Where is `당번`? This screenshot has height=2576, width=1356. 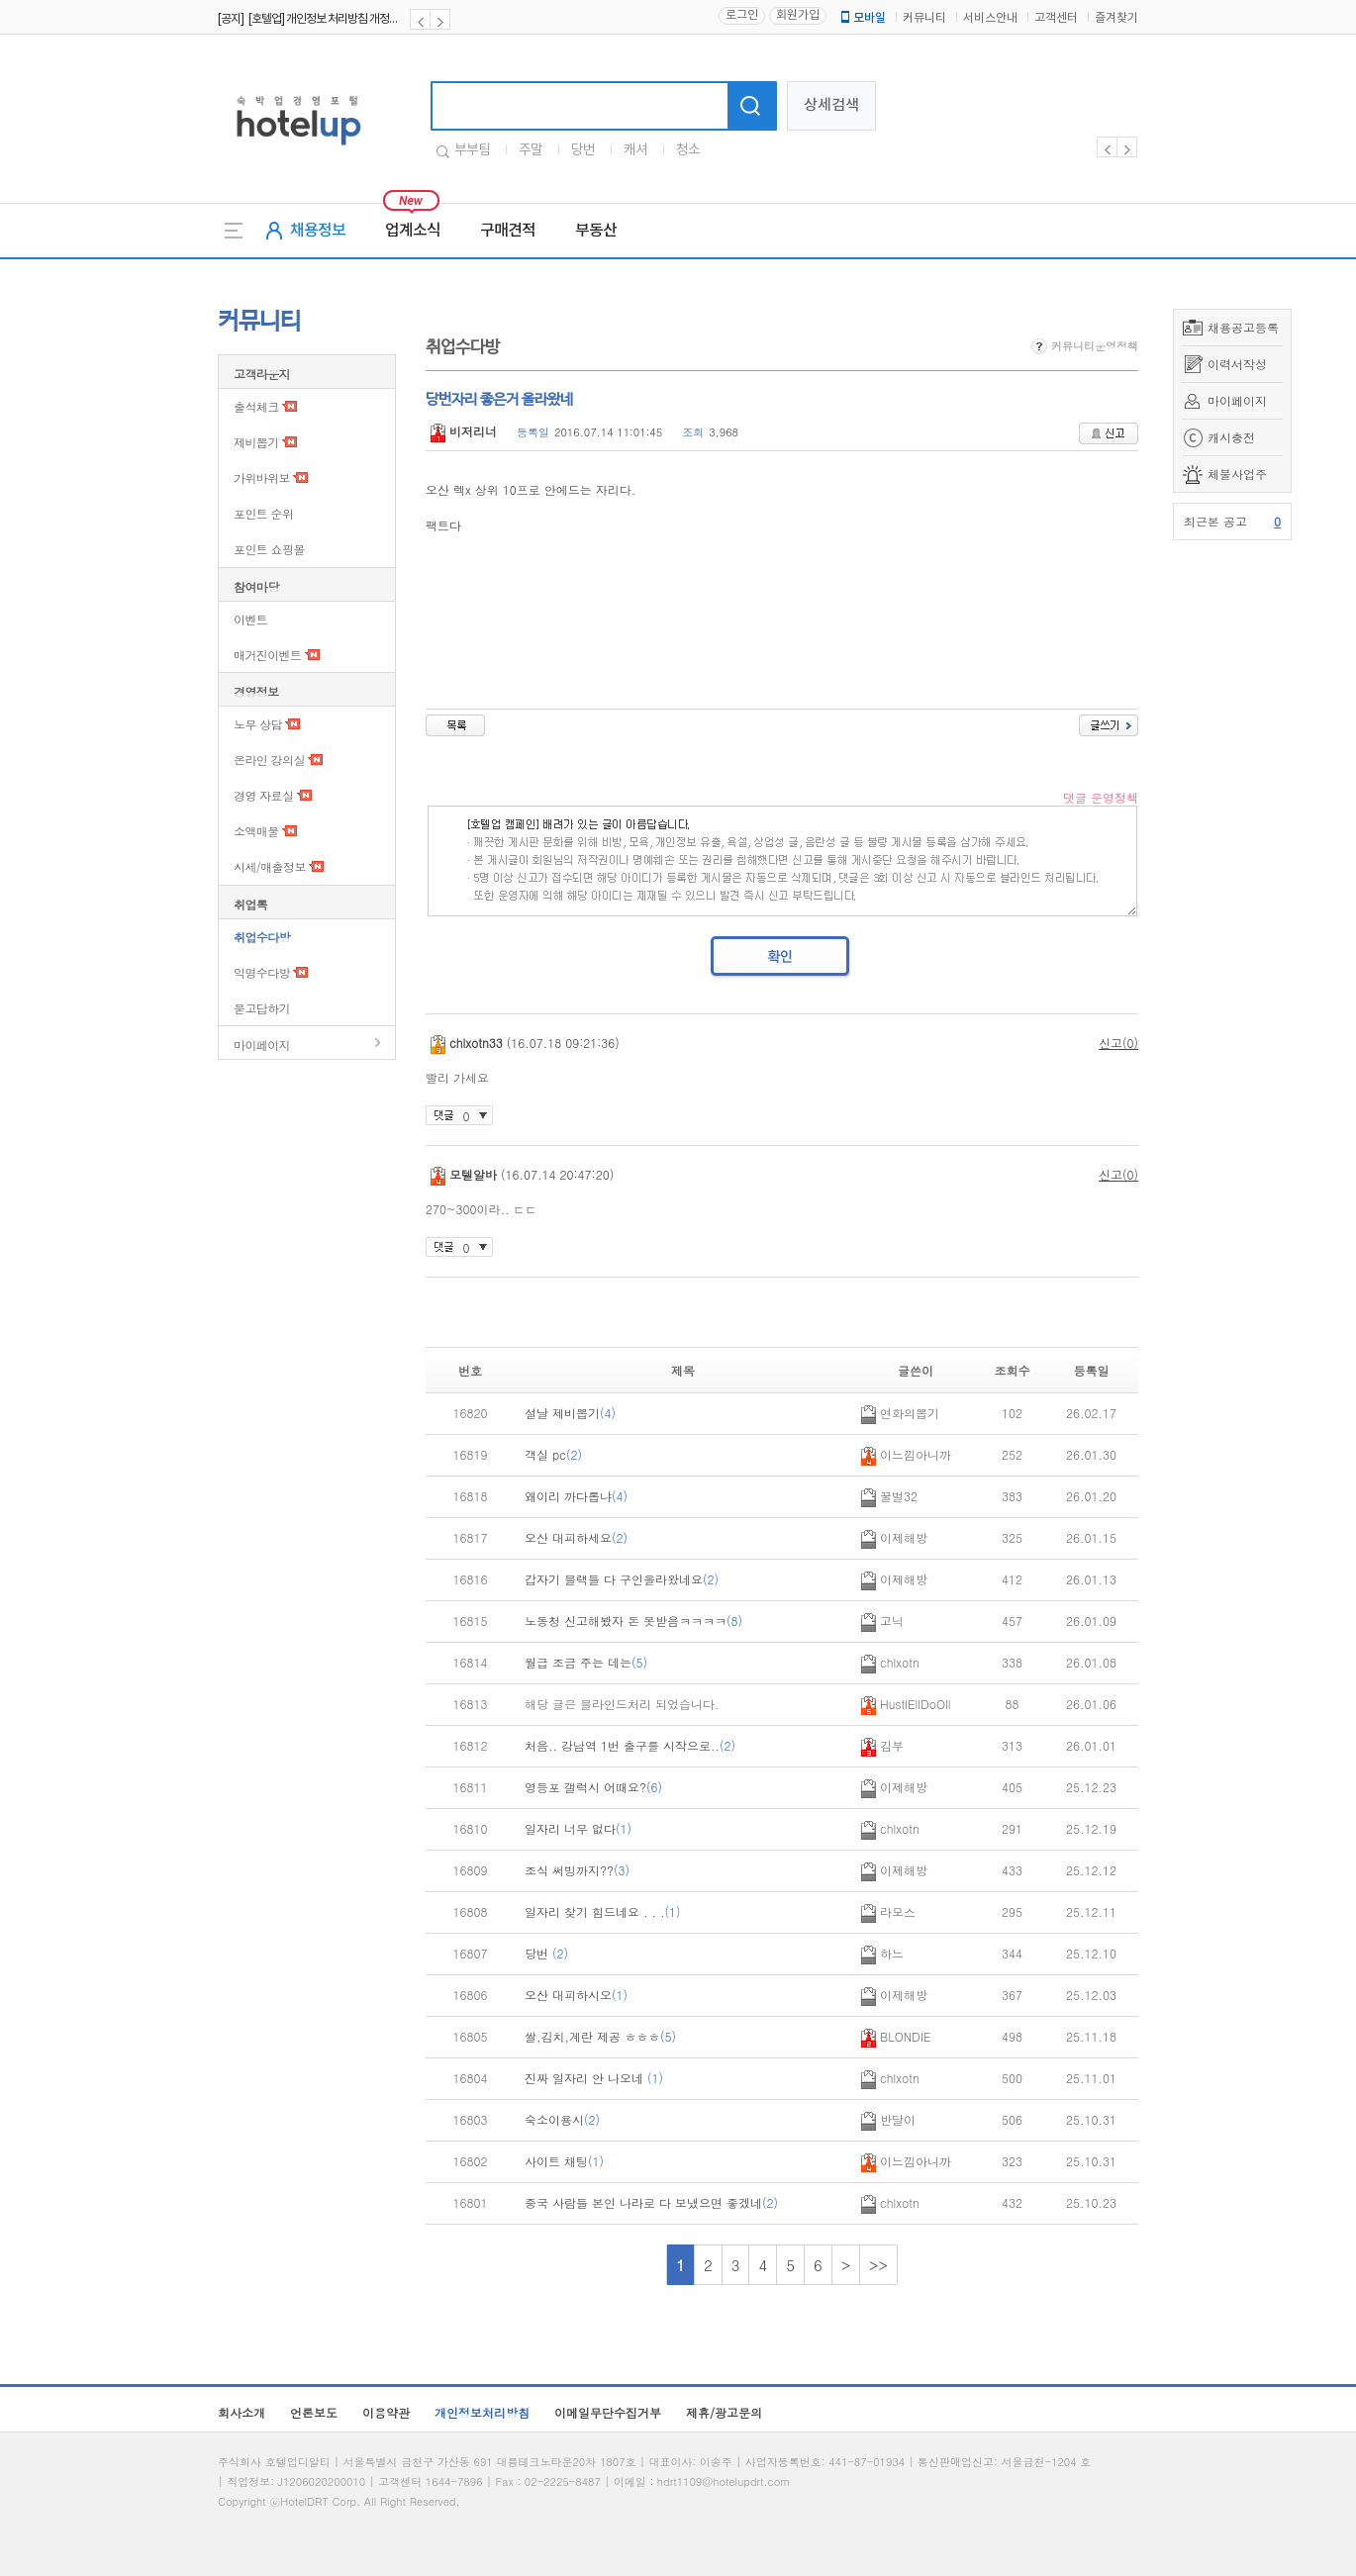 당번 is located at coordinates (583, 150).